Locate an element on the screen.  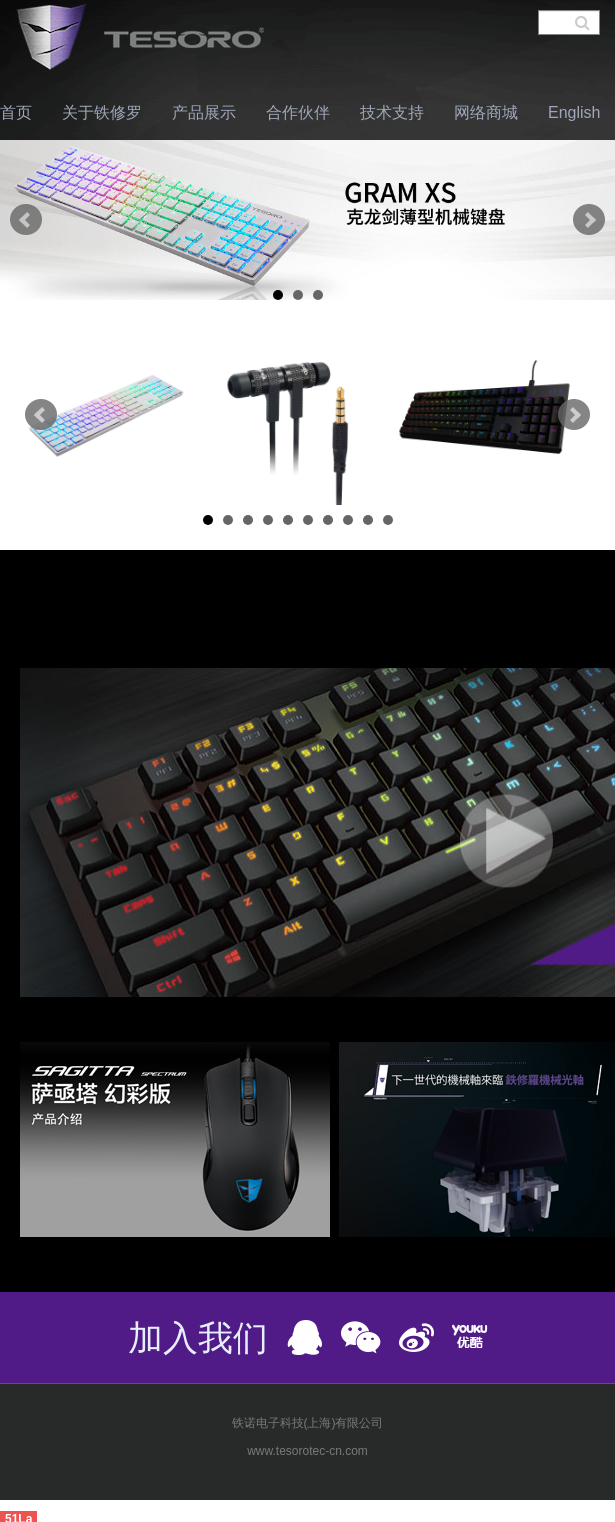
网络商城 is located at coordinates (486, 112).